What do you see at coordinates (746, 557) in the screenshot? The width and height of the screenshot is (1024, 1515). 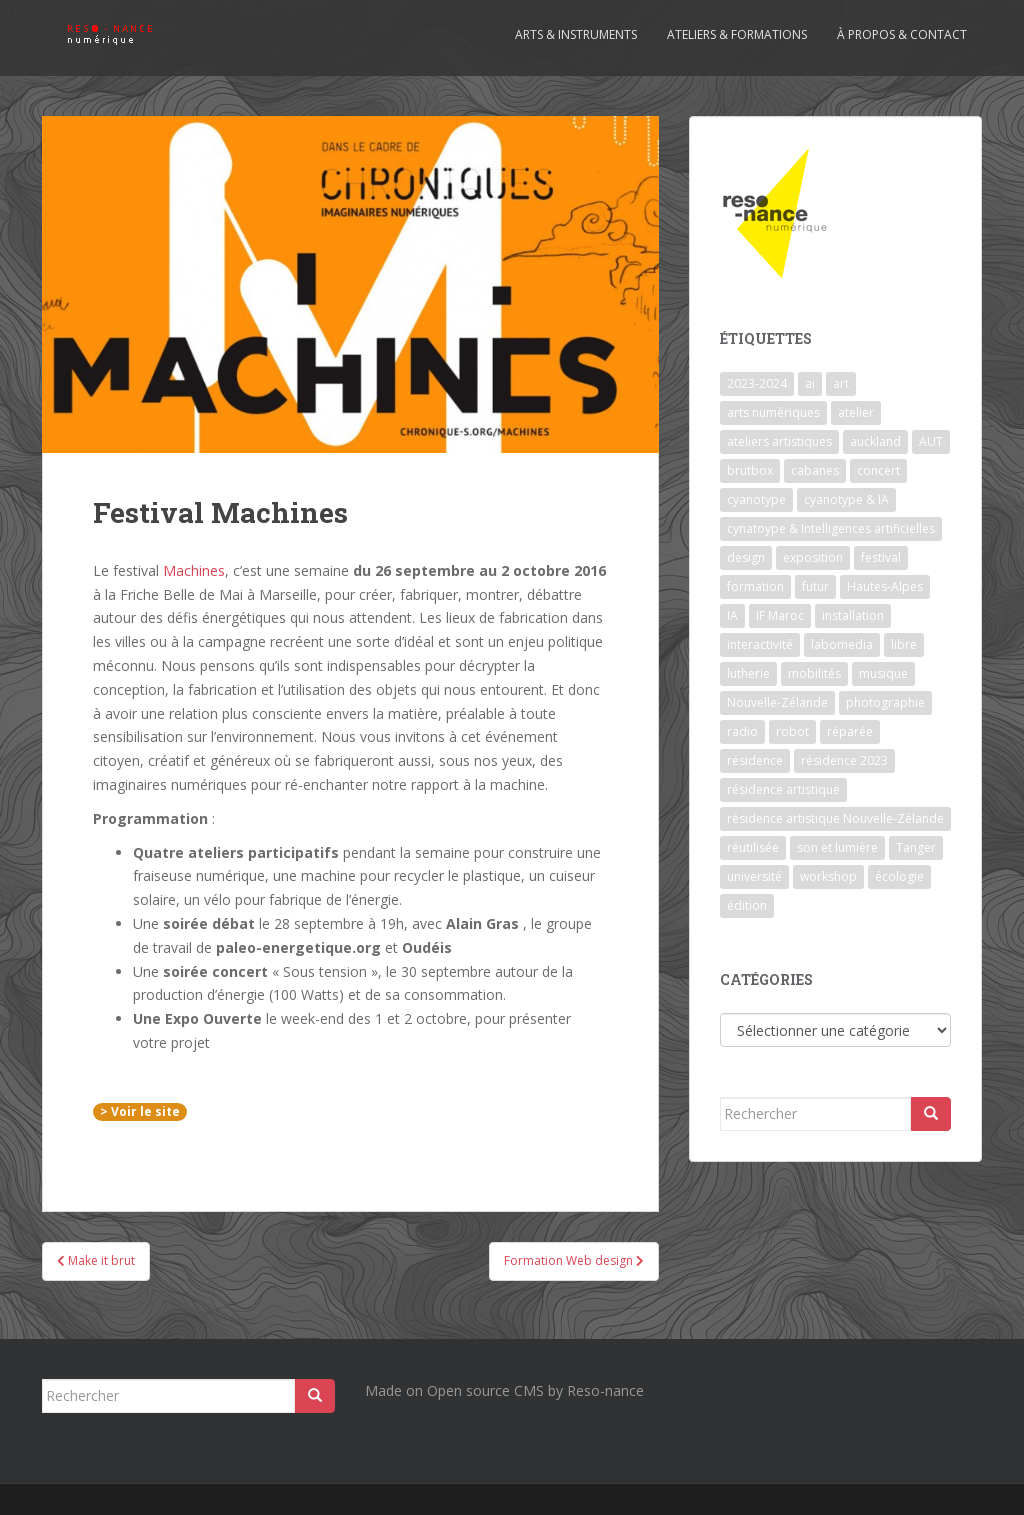 I see `design [design (1 élément)]` at bounding box center [746, 557].